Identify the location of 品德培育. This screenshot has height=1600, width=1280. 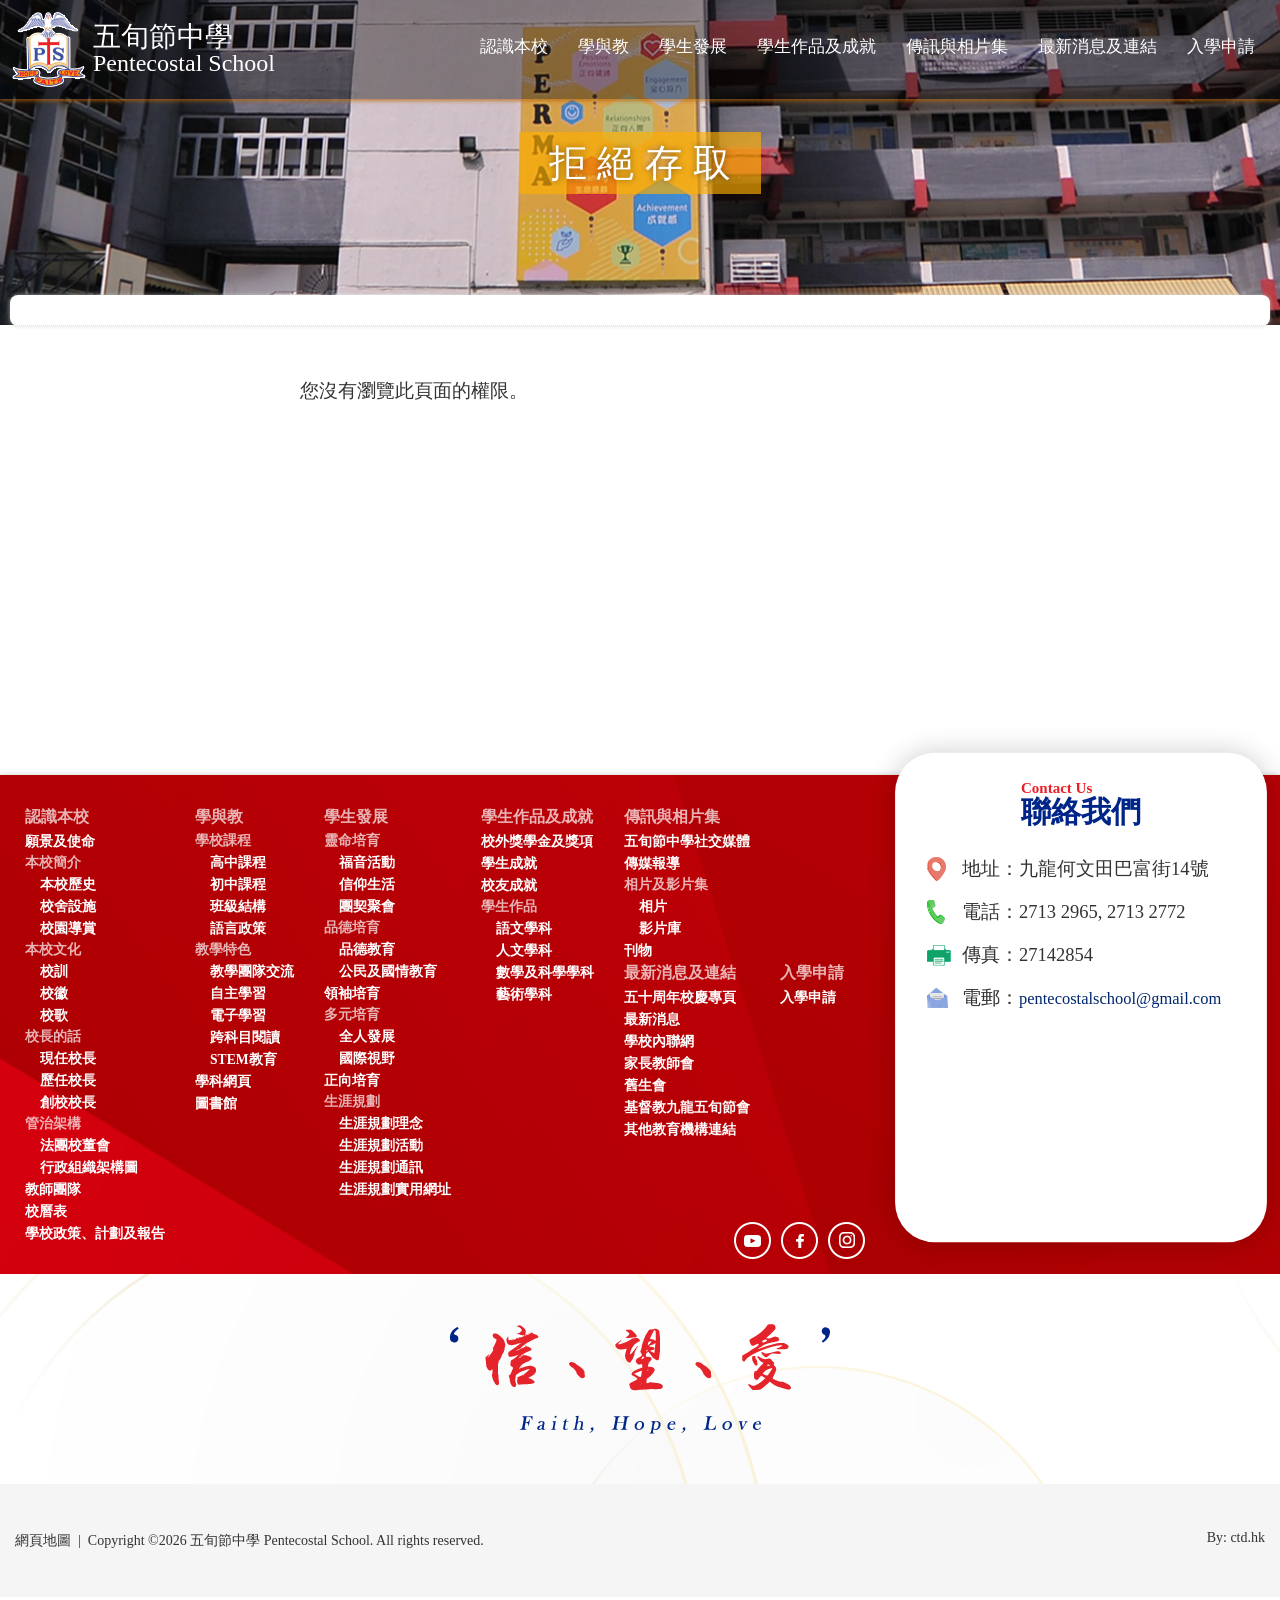
(352, 930).